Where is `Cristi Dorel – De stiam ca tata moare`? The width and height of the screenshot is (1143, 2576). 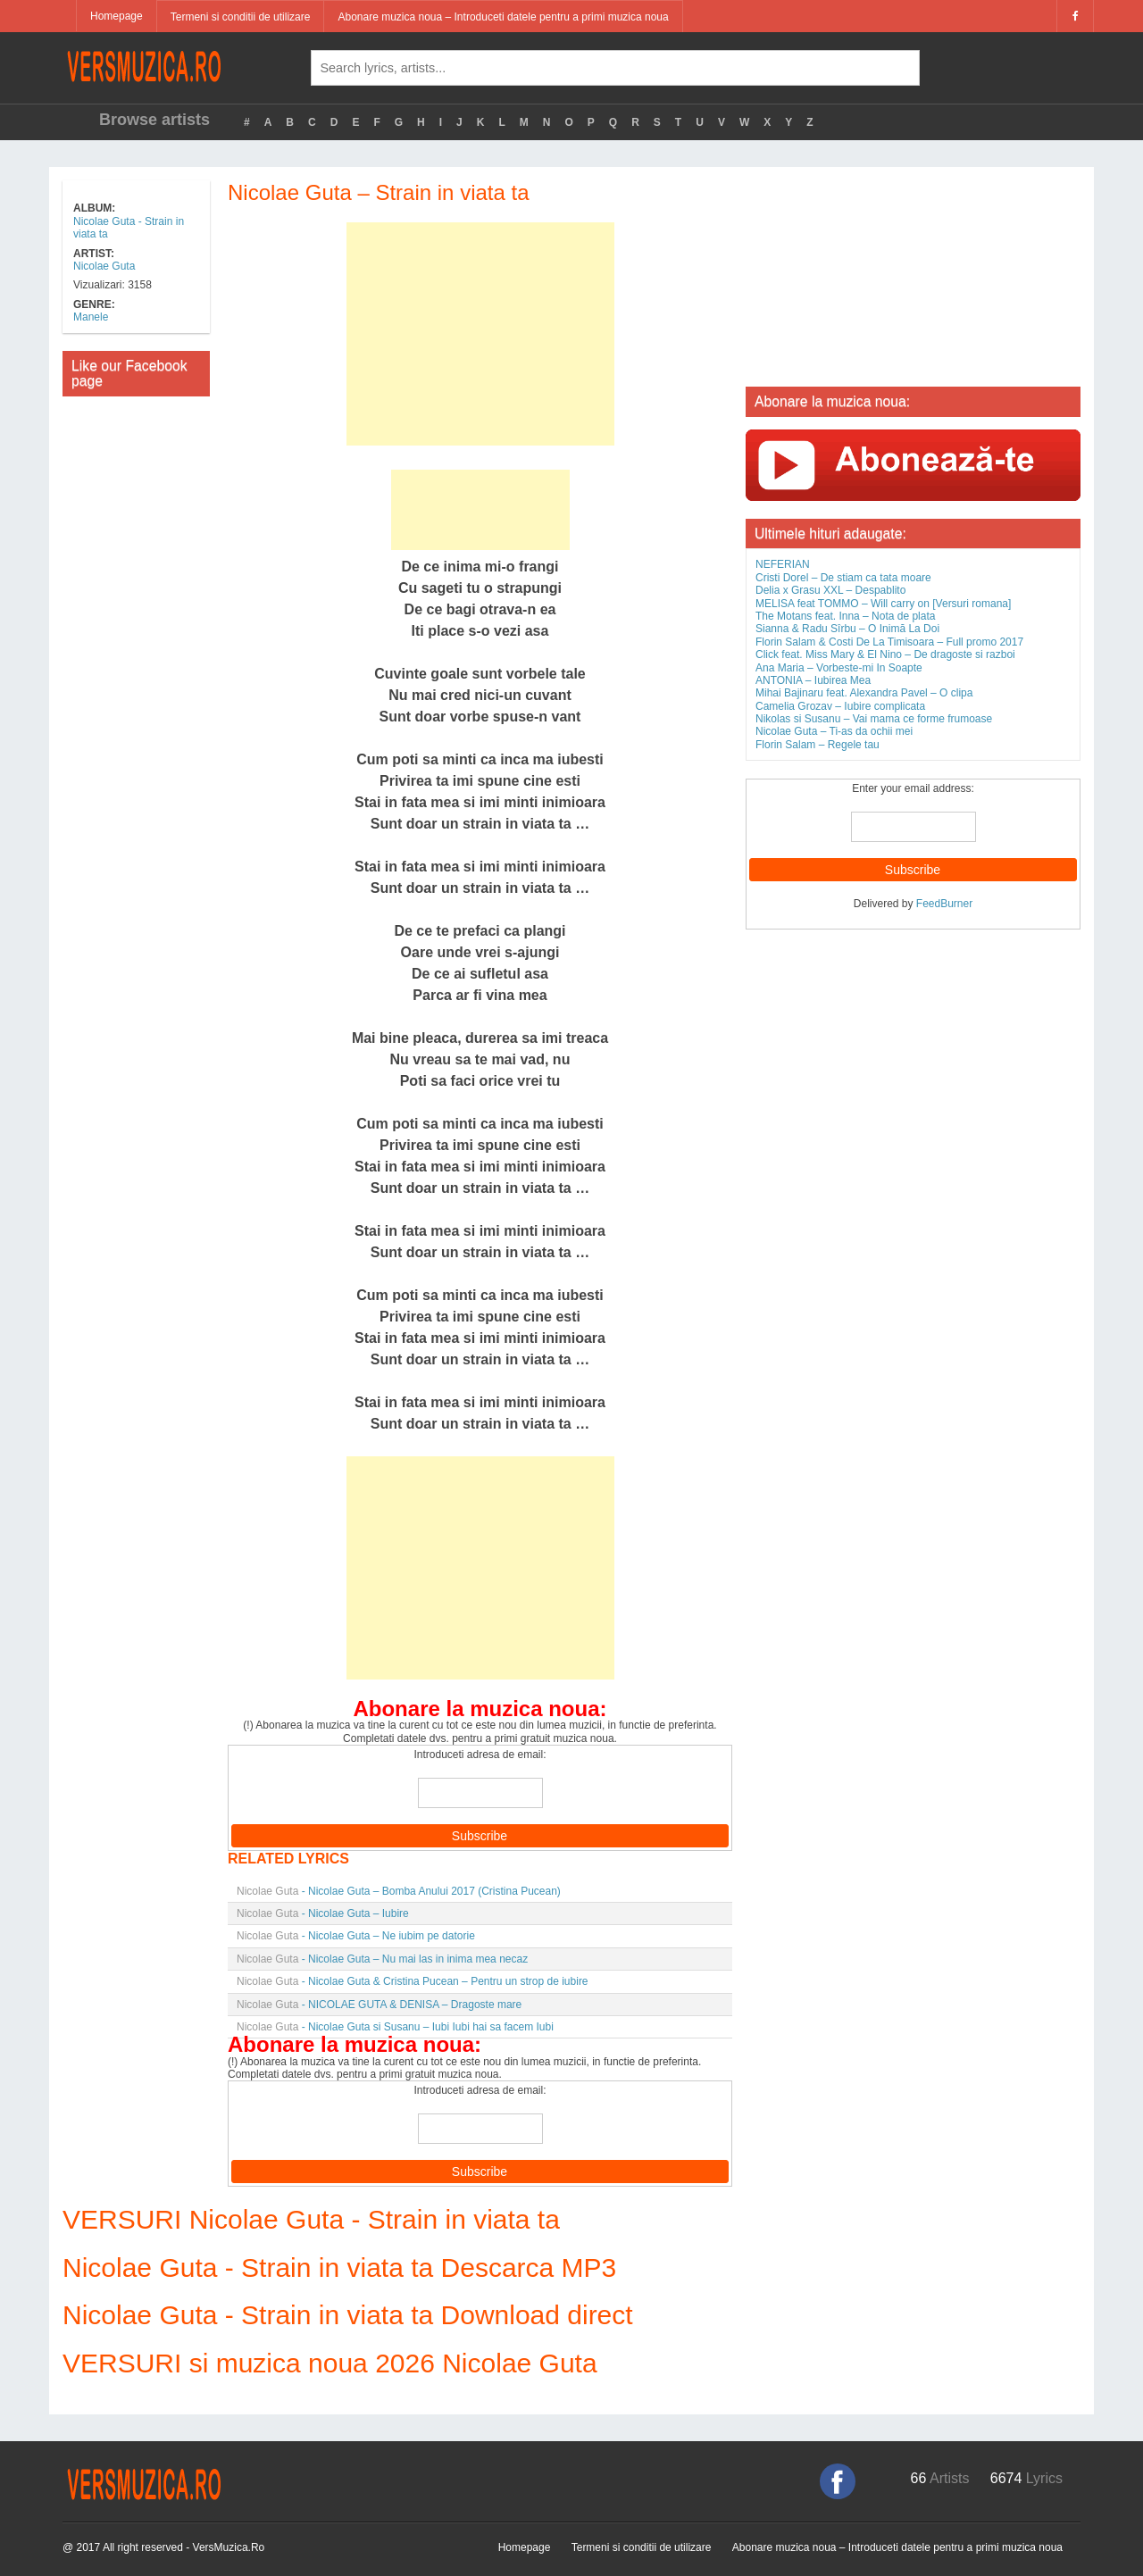 Cristi Dorel – De stiam ca tata moare is located at coordinates (843, 577).